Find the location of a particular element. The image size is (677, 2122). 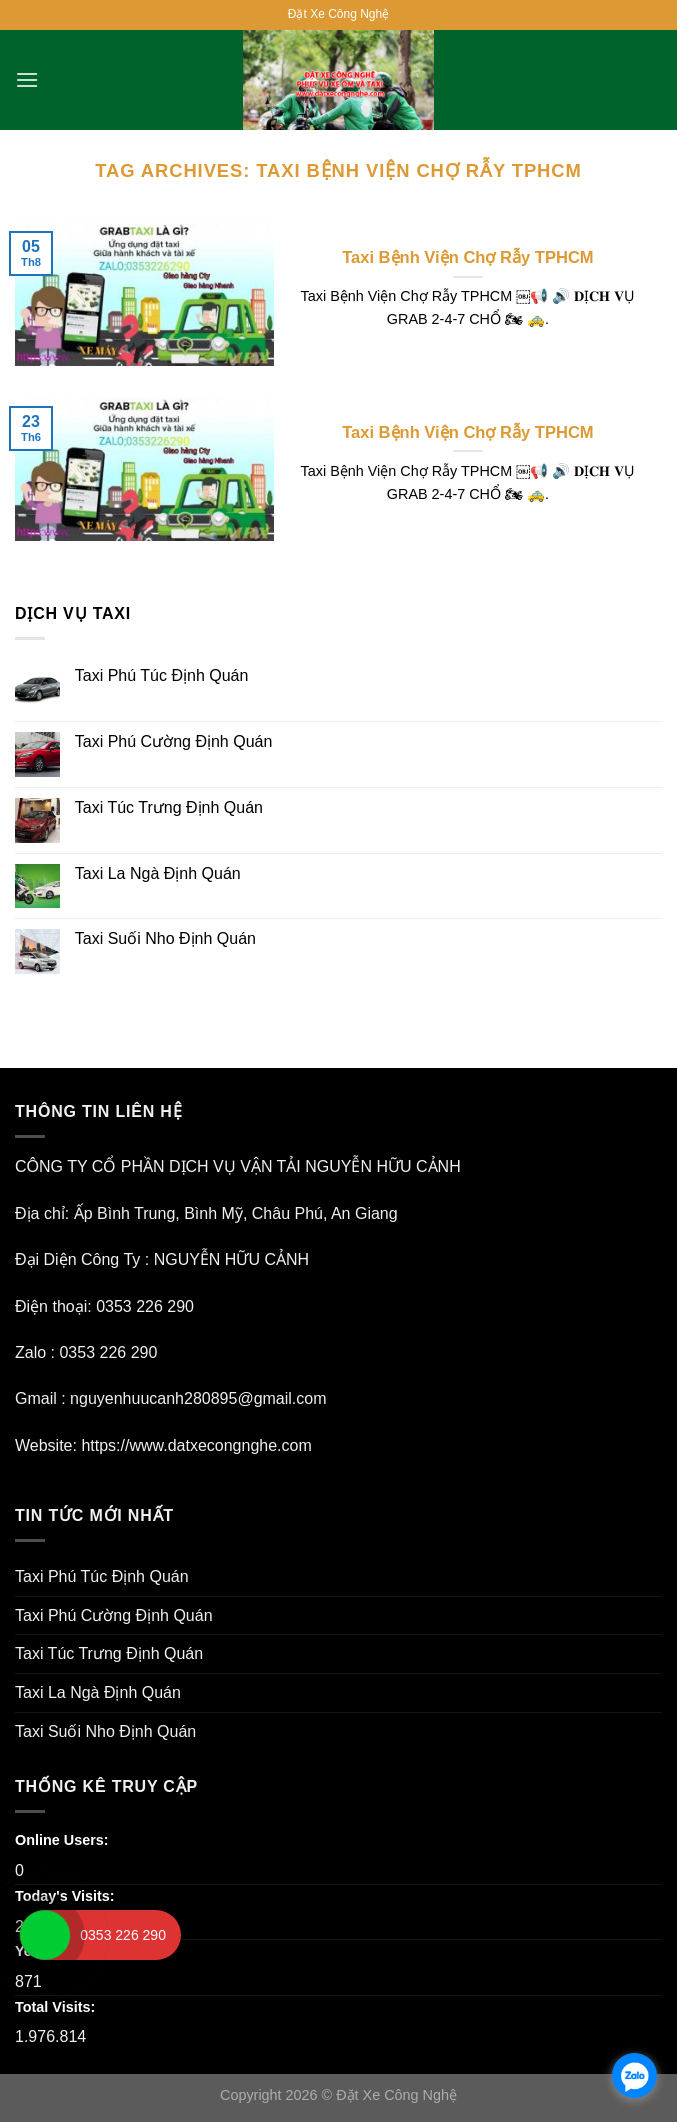

Today's Visits: is located at coordinates (67, 1896).